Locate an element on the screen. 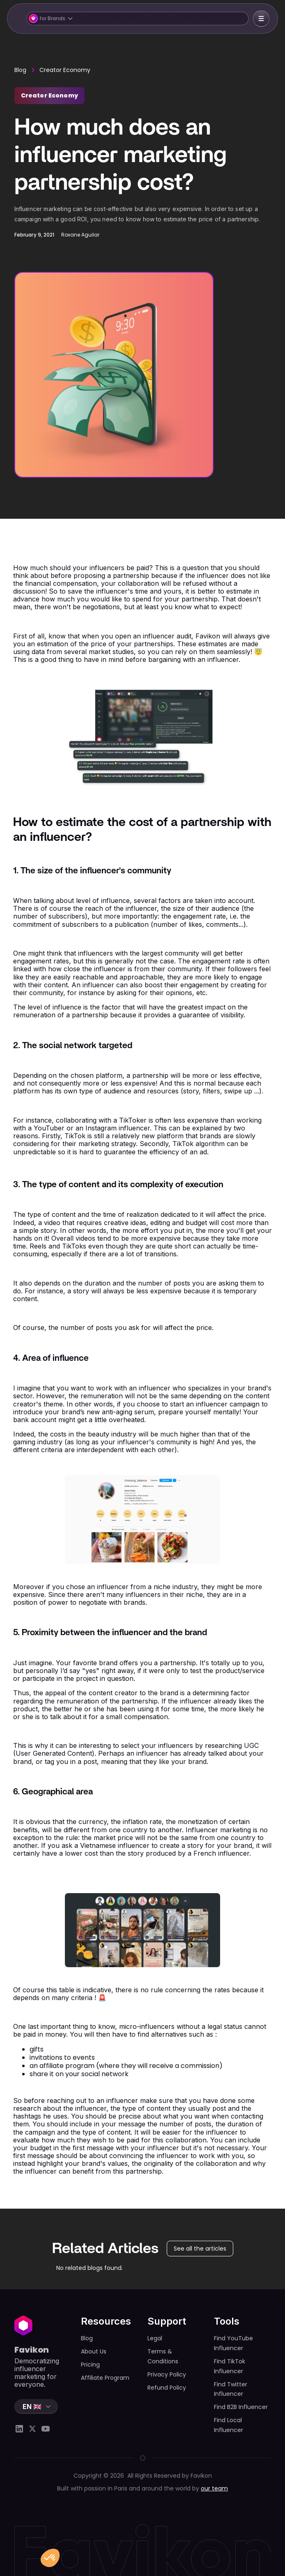 Image resolution: width=285 pixels, height=2576 pixels. Privacy Policy is located at coordinates (166, 2374).